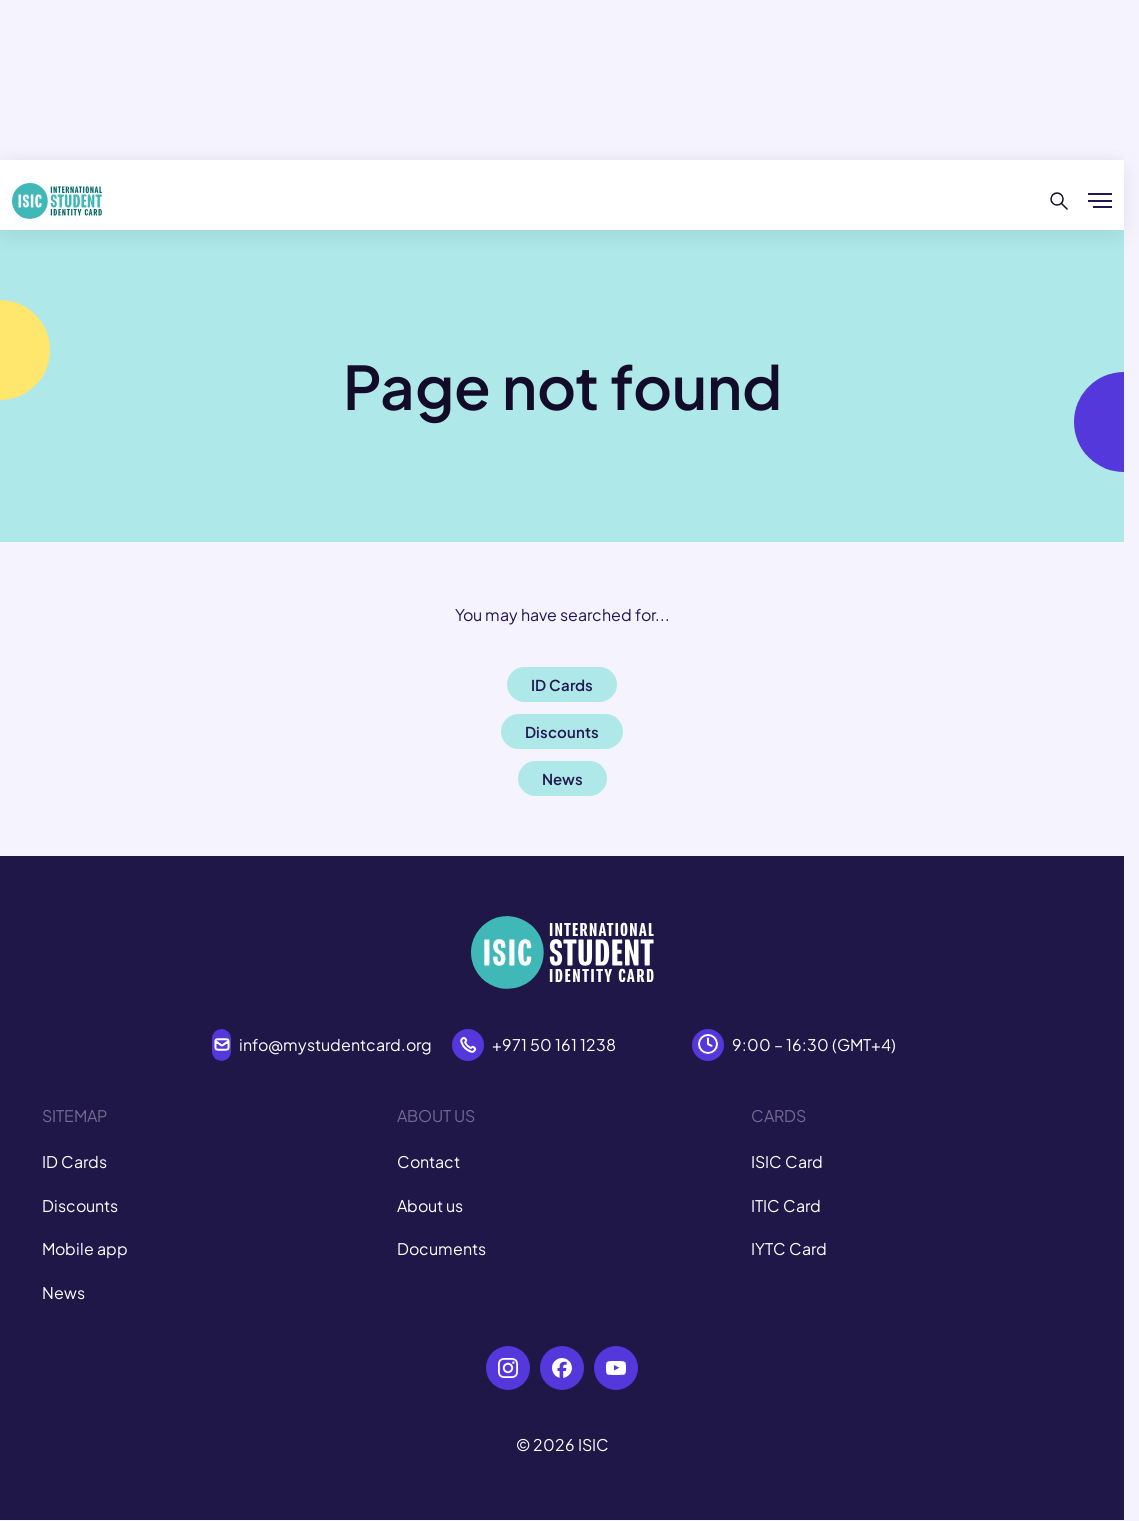 The height and width of the screenshot is (1521, 1139). Describe the element at coordinates (430, 1205) in the screenshot. I see `About us` at that location.